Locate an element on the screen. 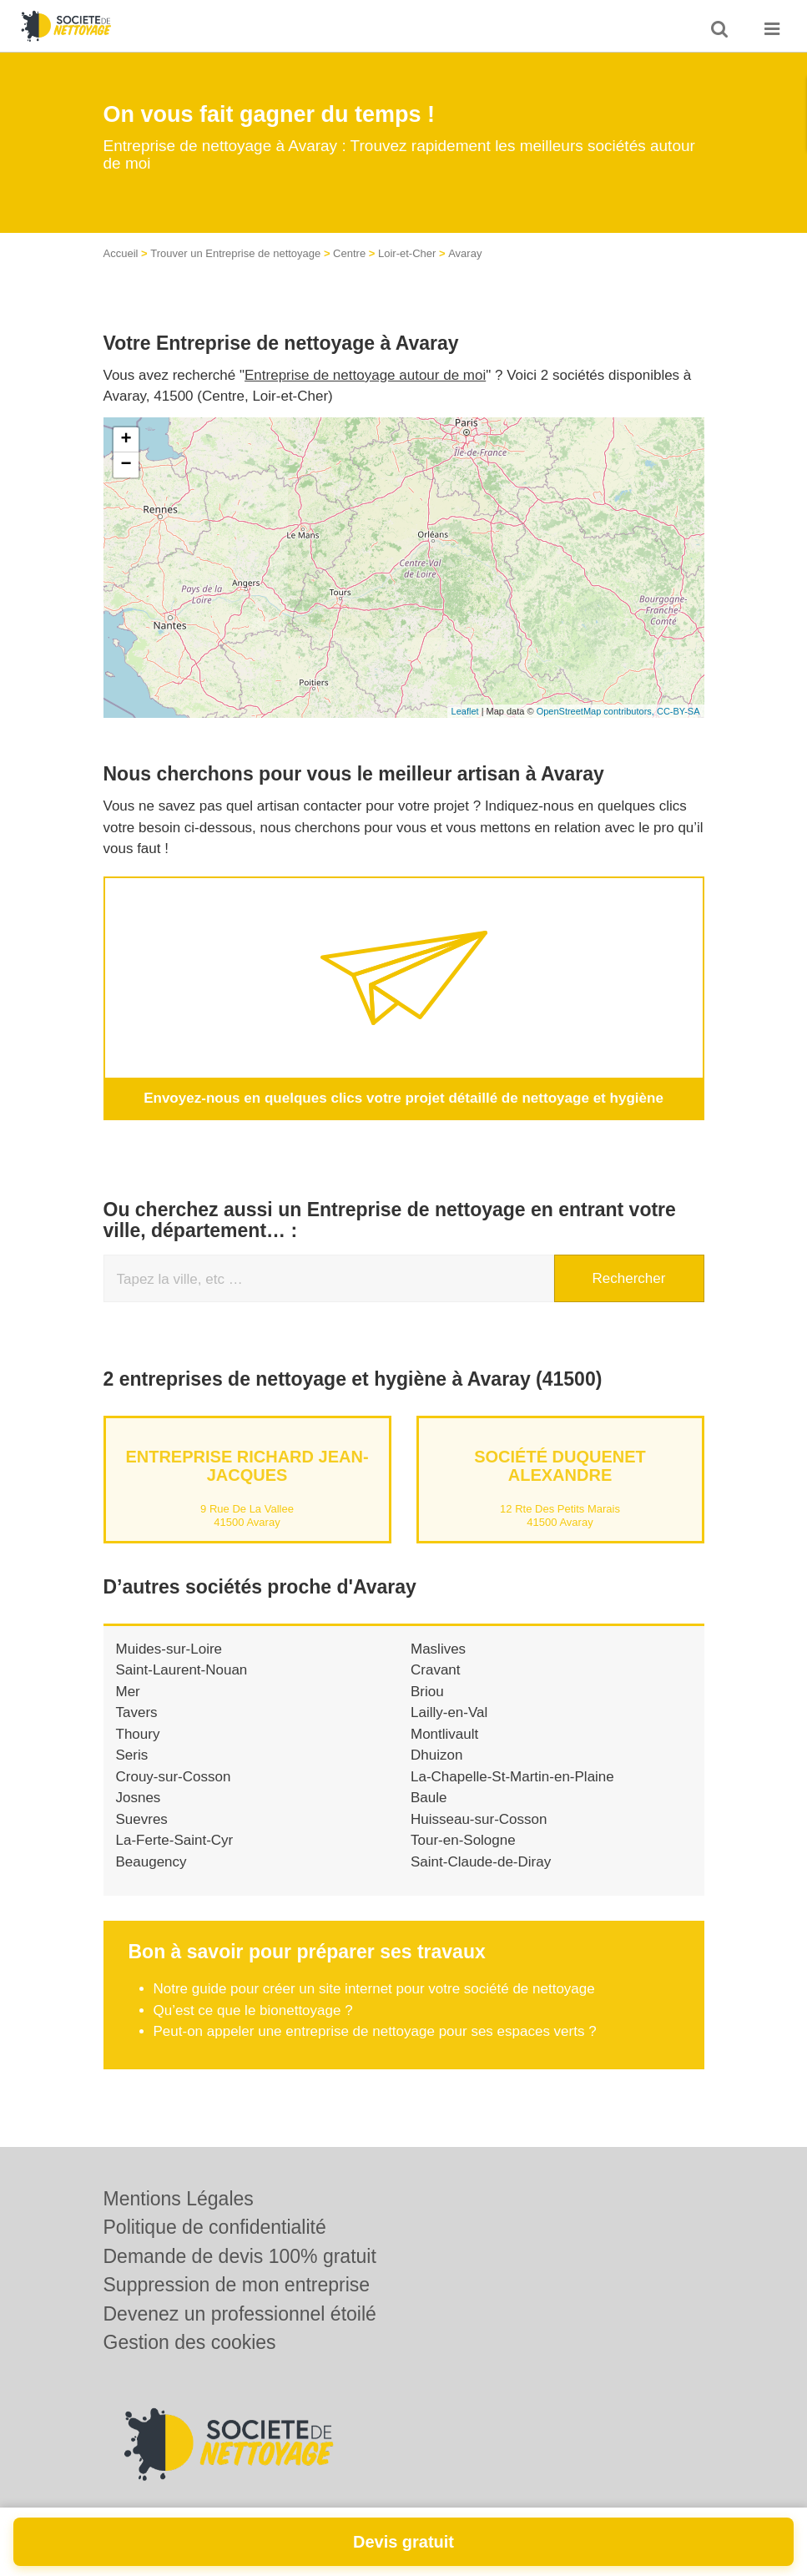  Société DUQUENET ALEXANDRE is located at coordinates (560, 1465).